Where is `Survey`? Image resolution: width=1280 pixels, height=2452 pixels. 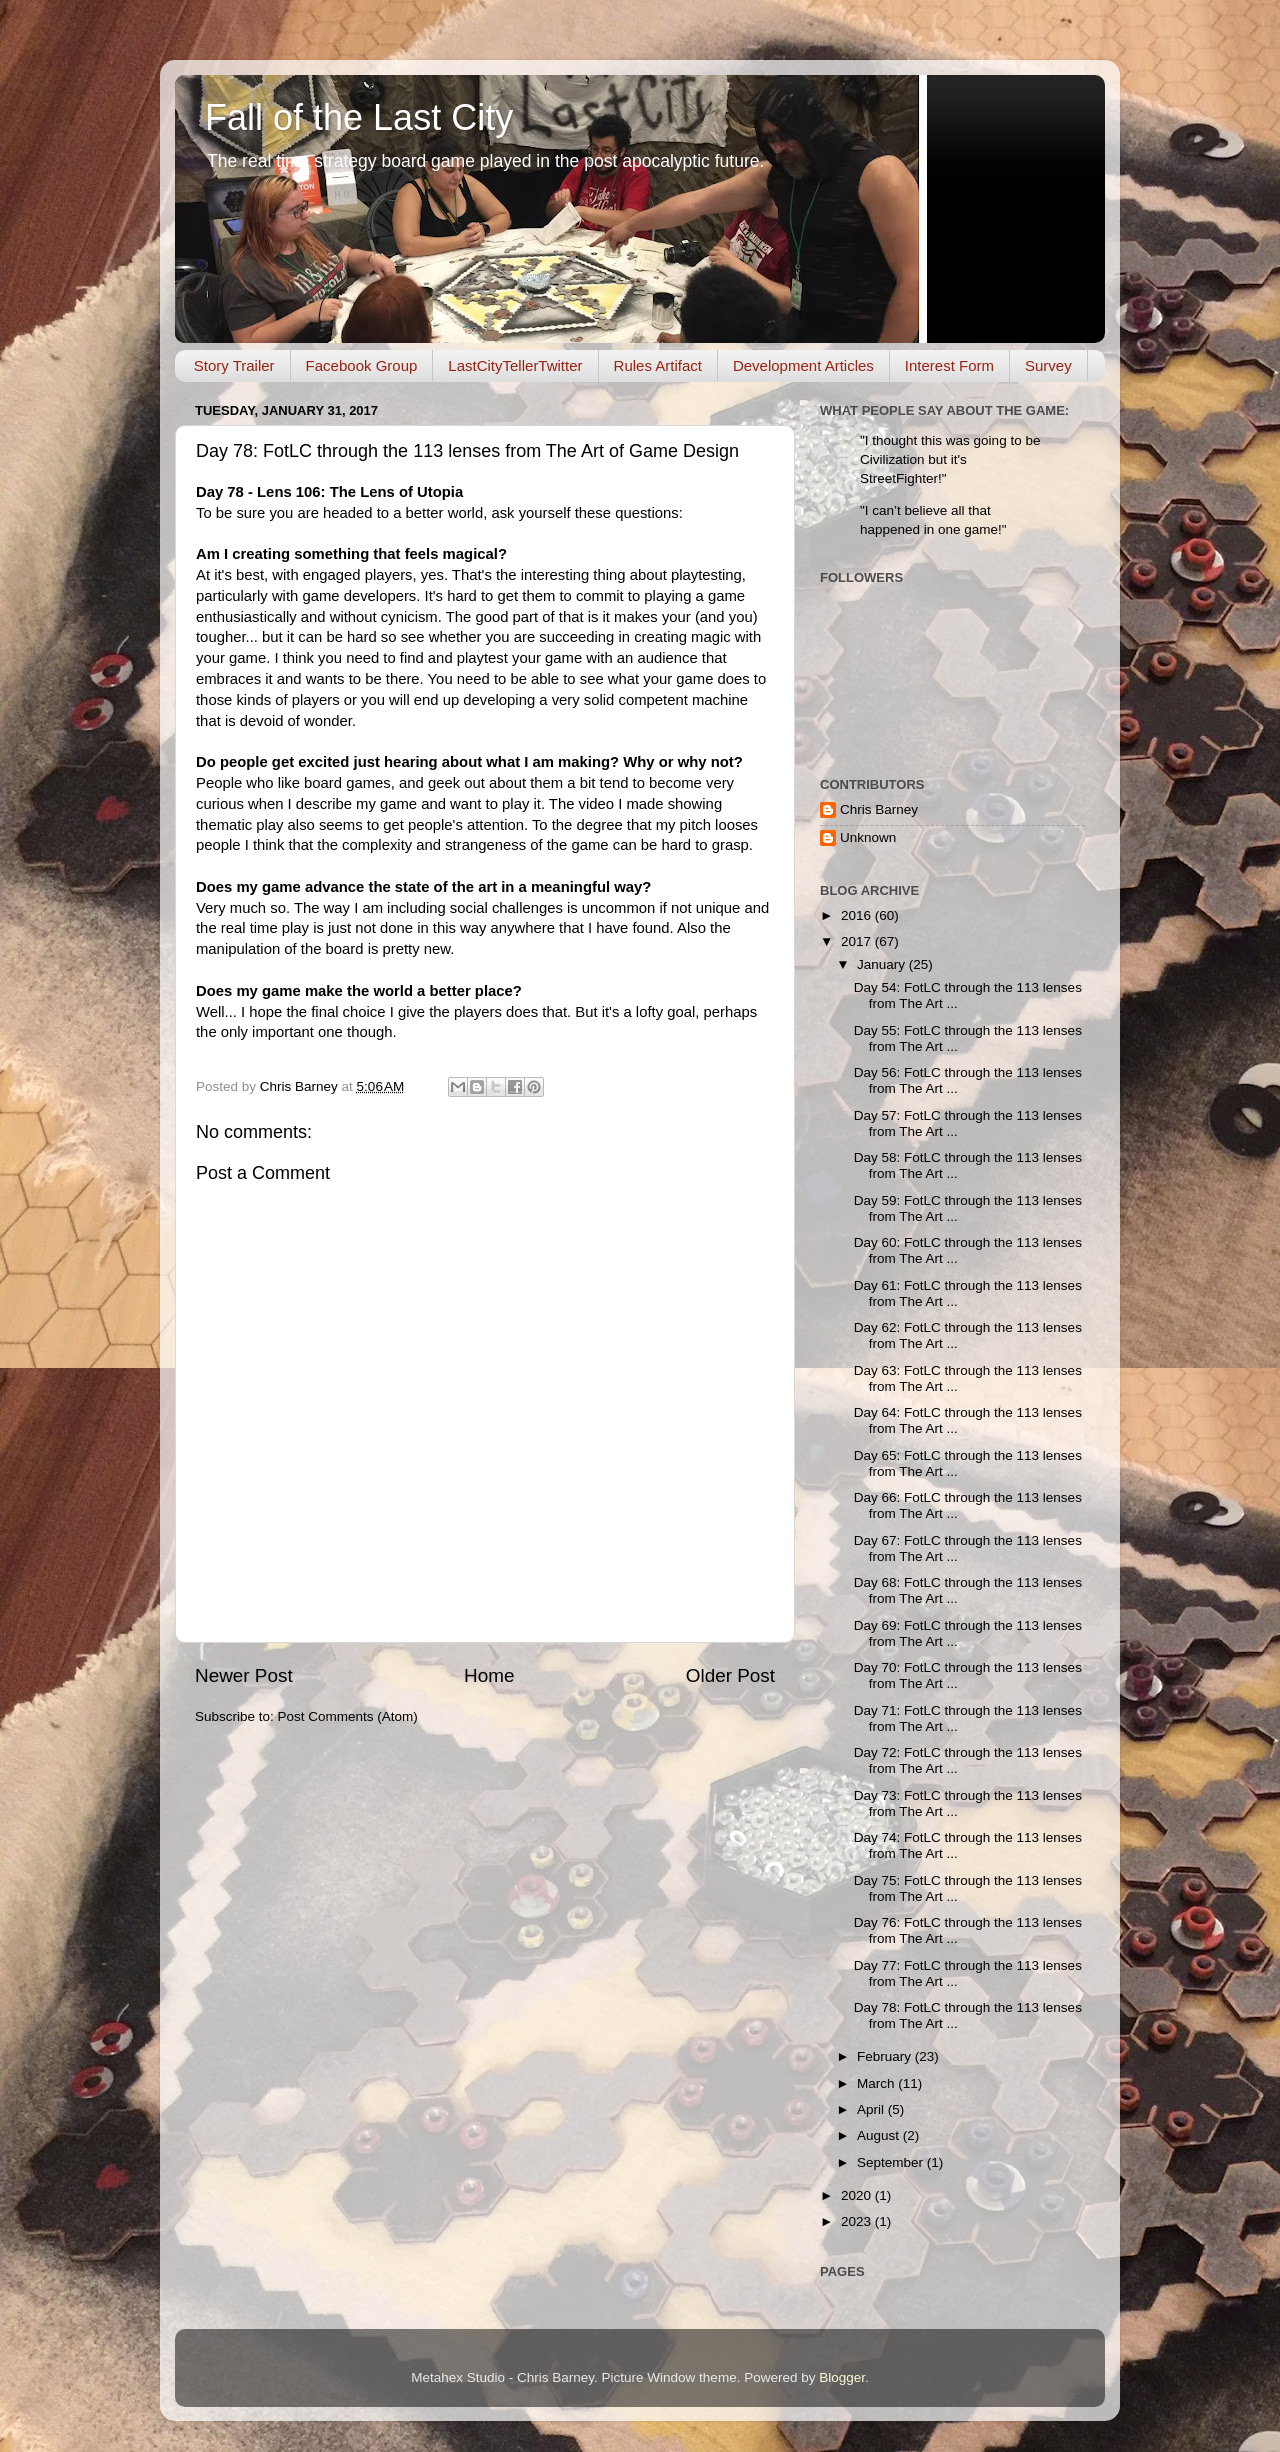
Survey is located at coordinates (1048, 365).